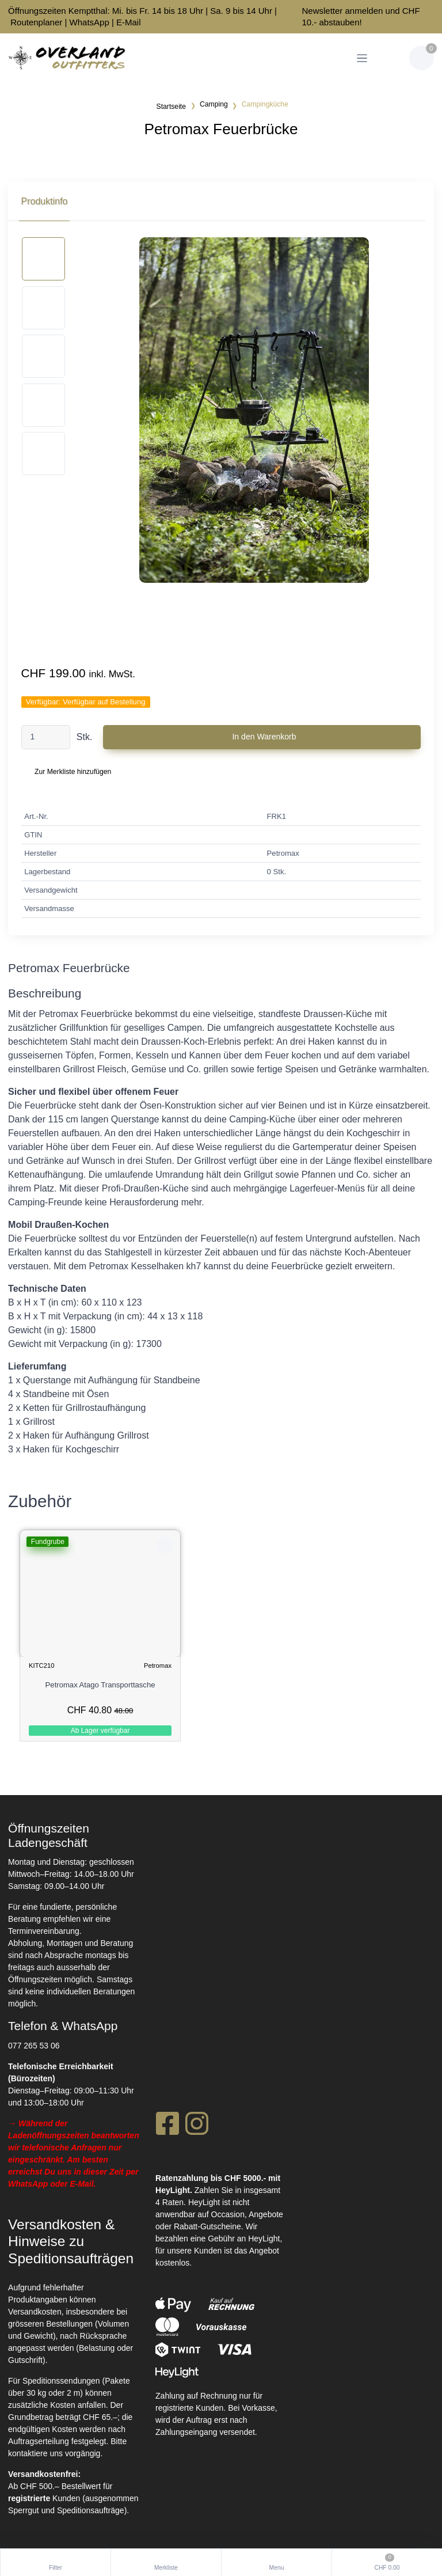  Describe the element at coordinates (36, 22) in the screenshot. I see `Routenplaner` at that location.